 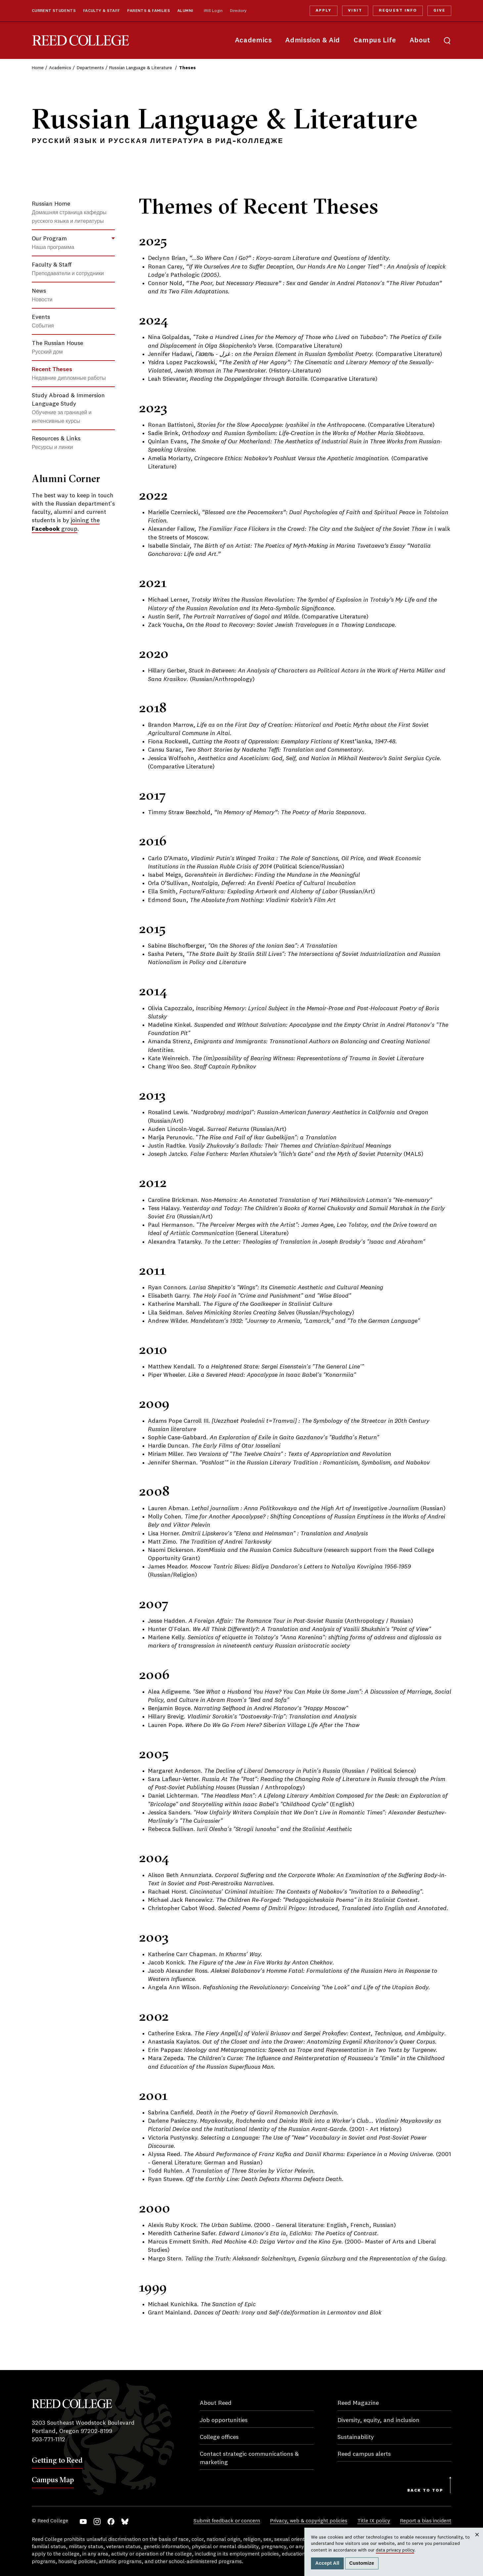 What do you see at coordinates (185, 11) in the screenshot?
I see `Alumni` at bounding box center [185, 11].